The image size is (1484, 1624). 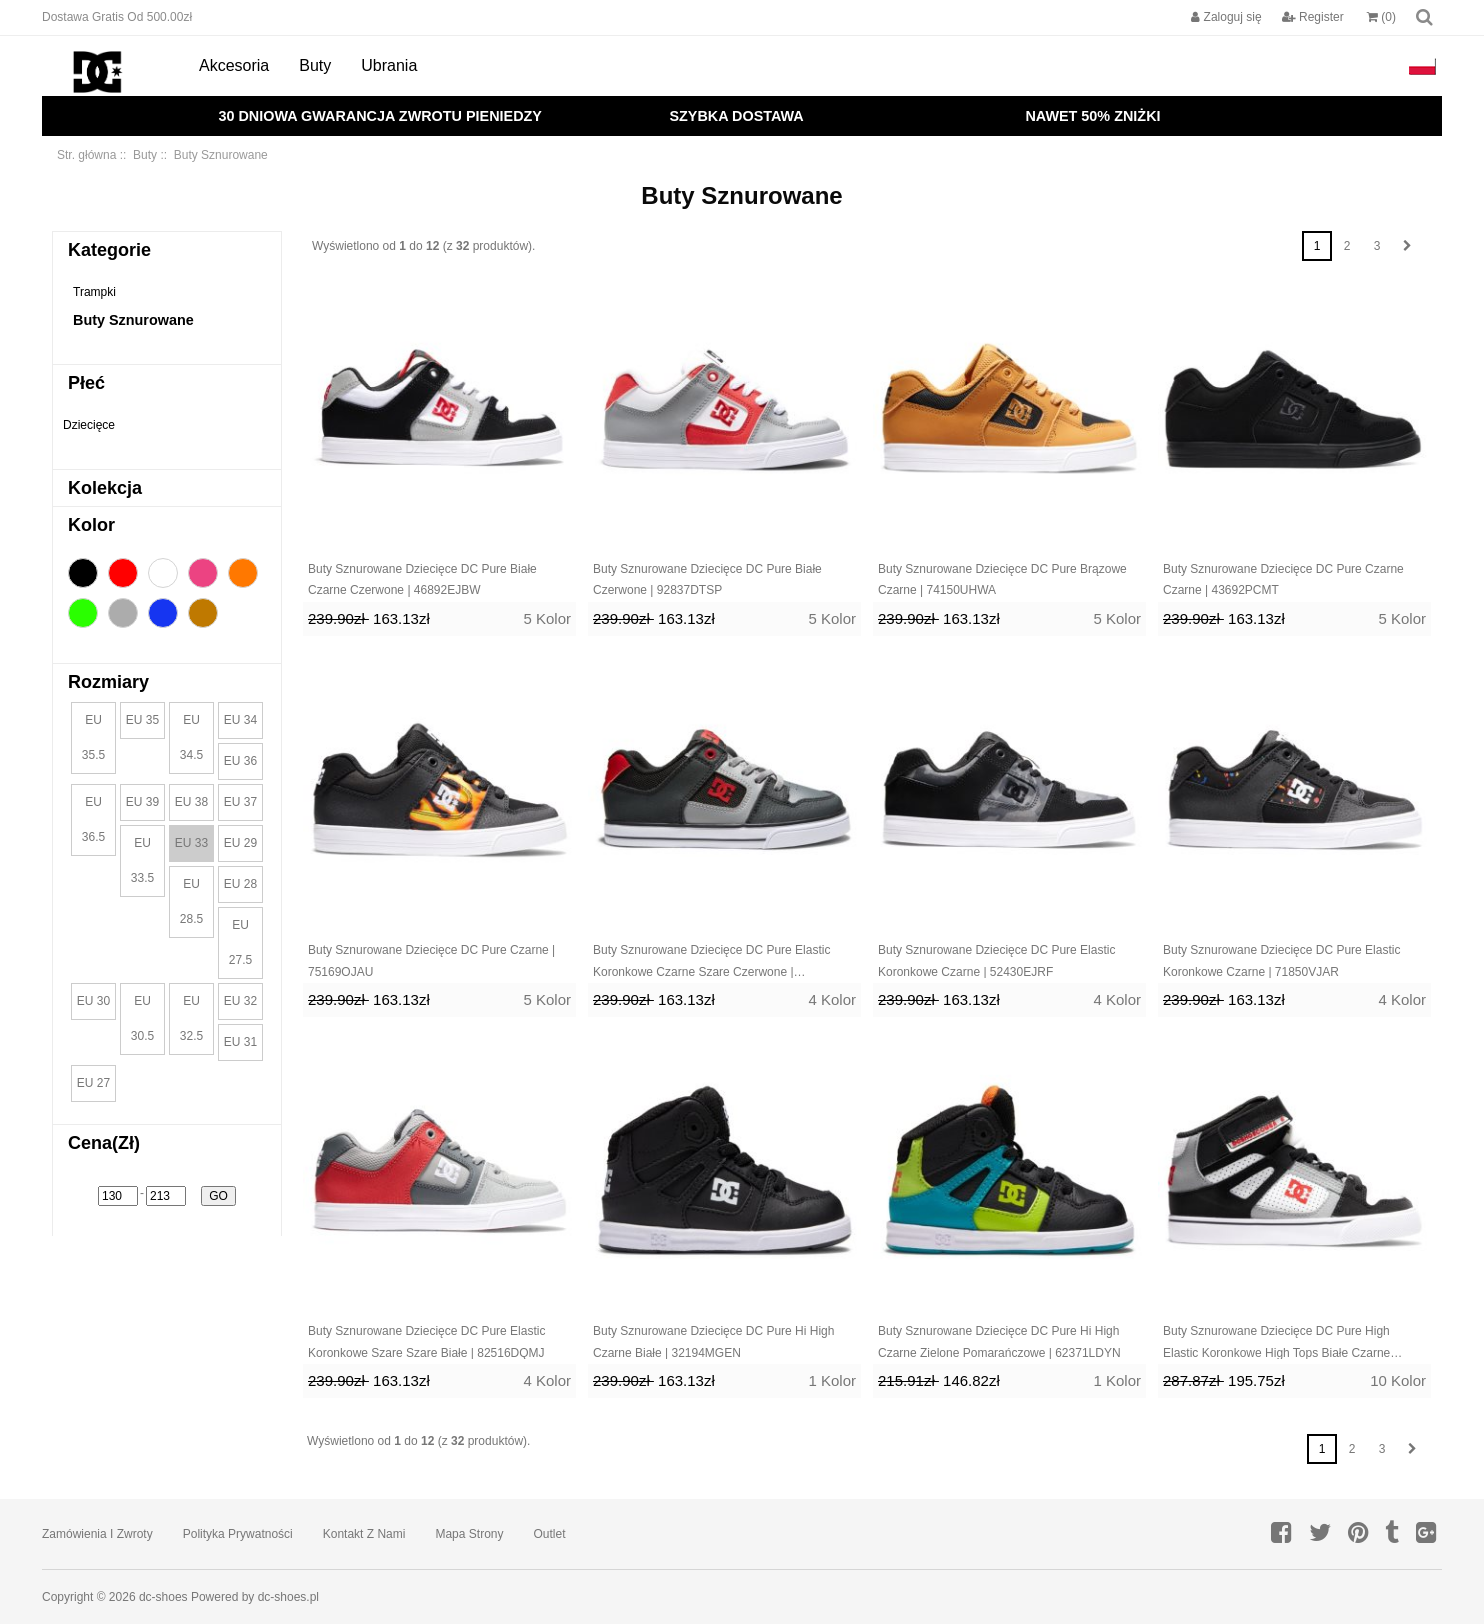 I want to click on EU 32.5, so click(x=191, y=1018).